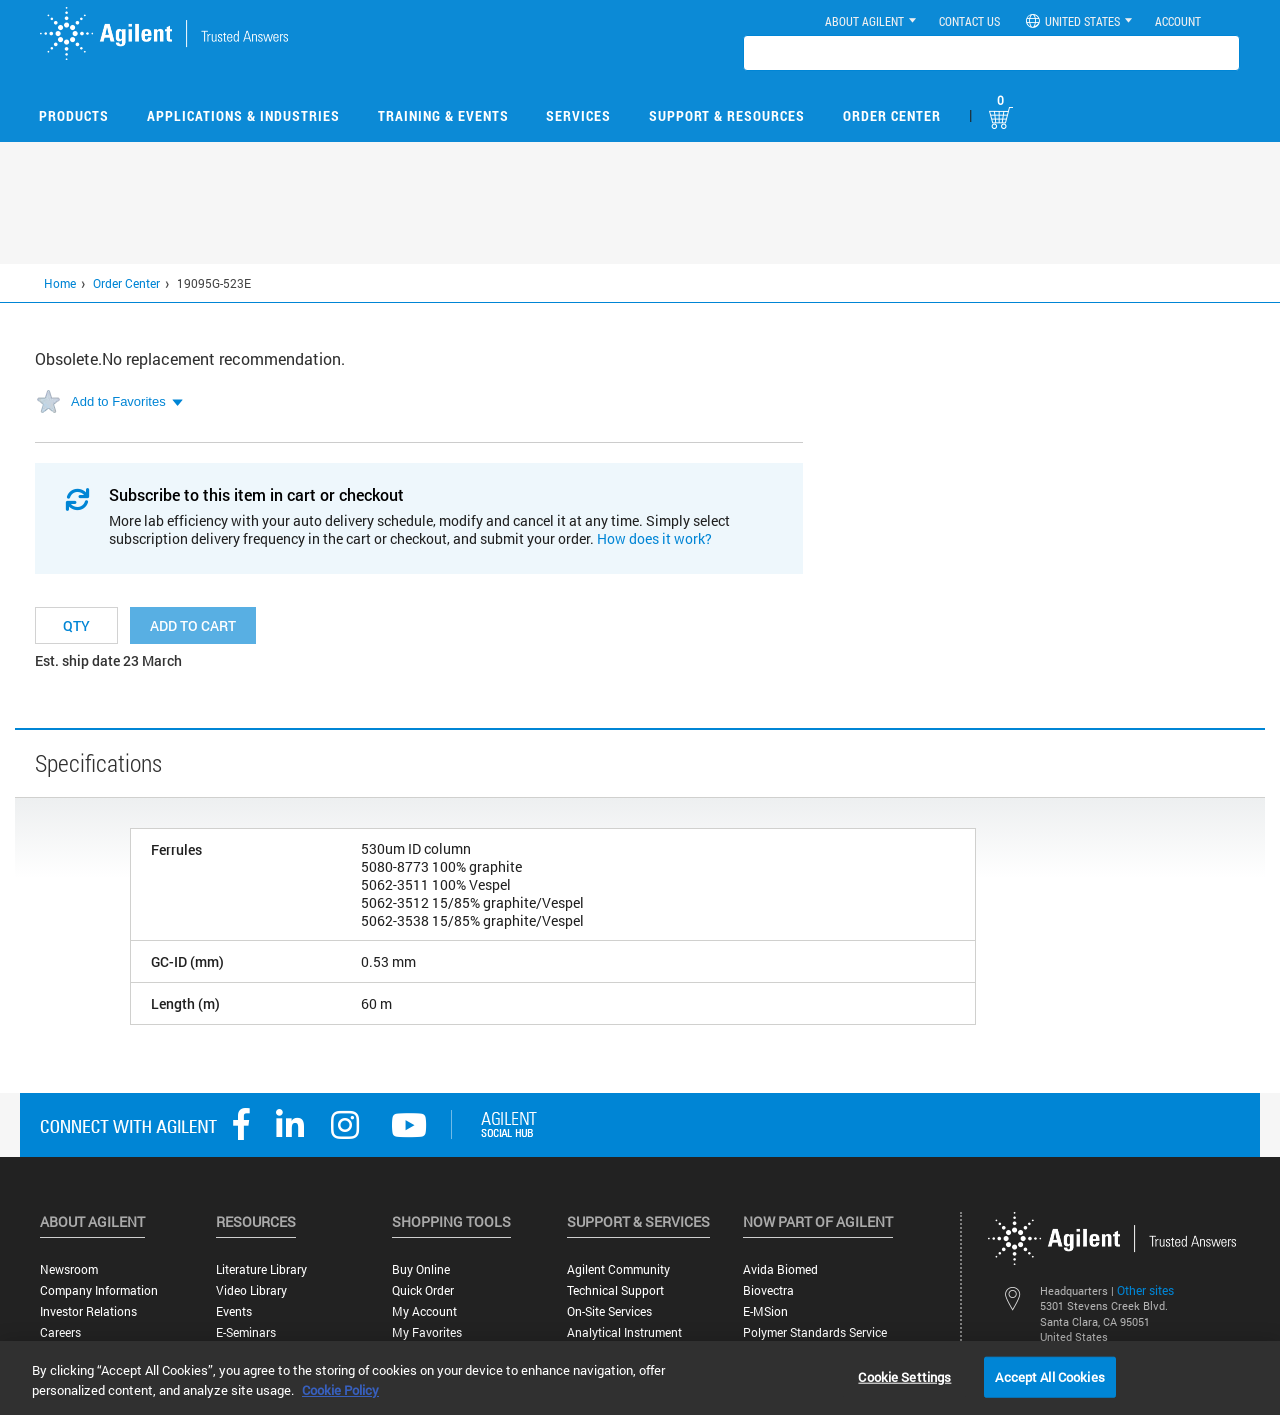  Describe the element at coordinates (60, 1332) in the screenshot. I see `Careers` at that location.